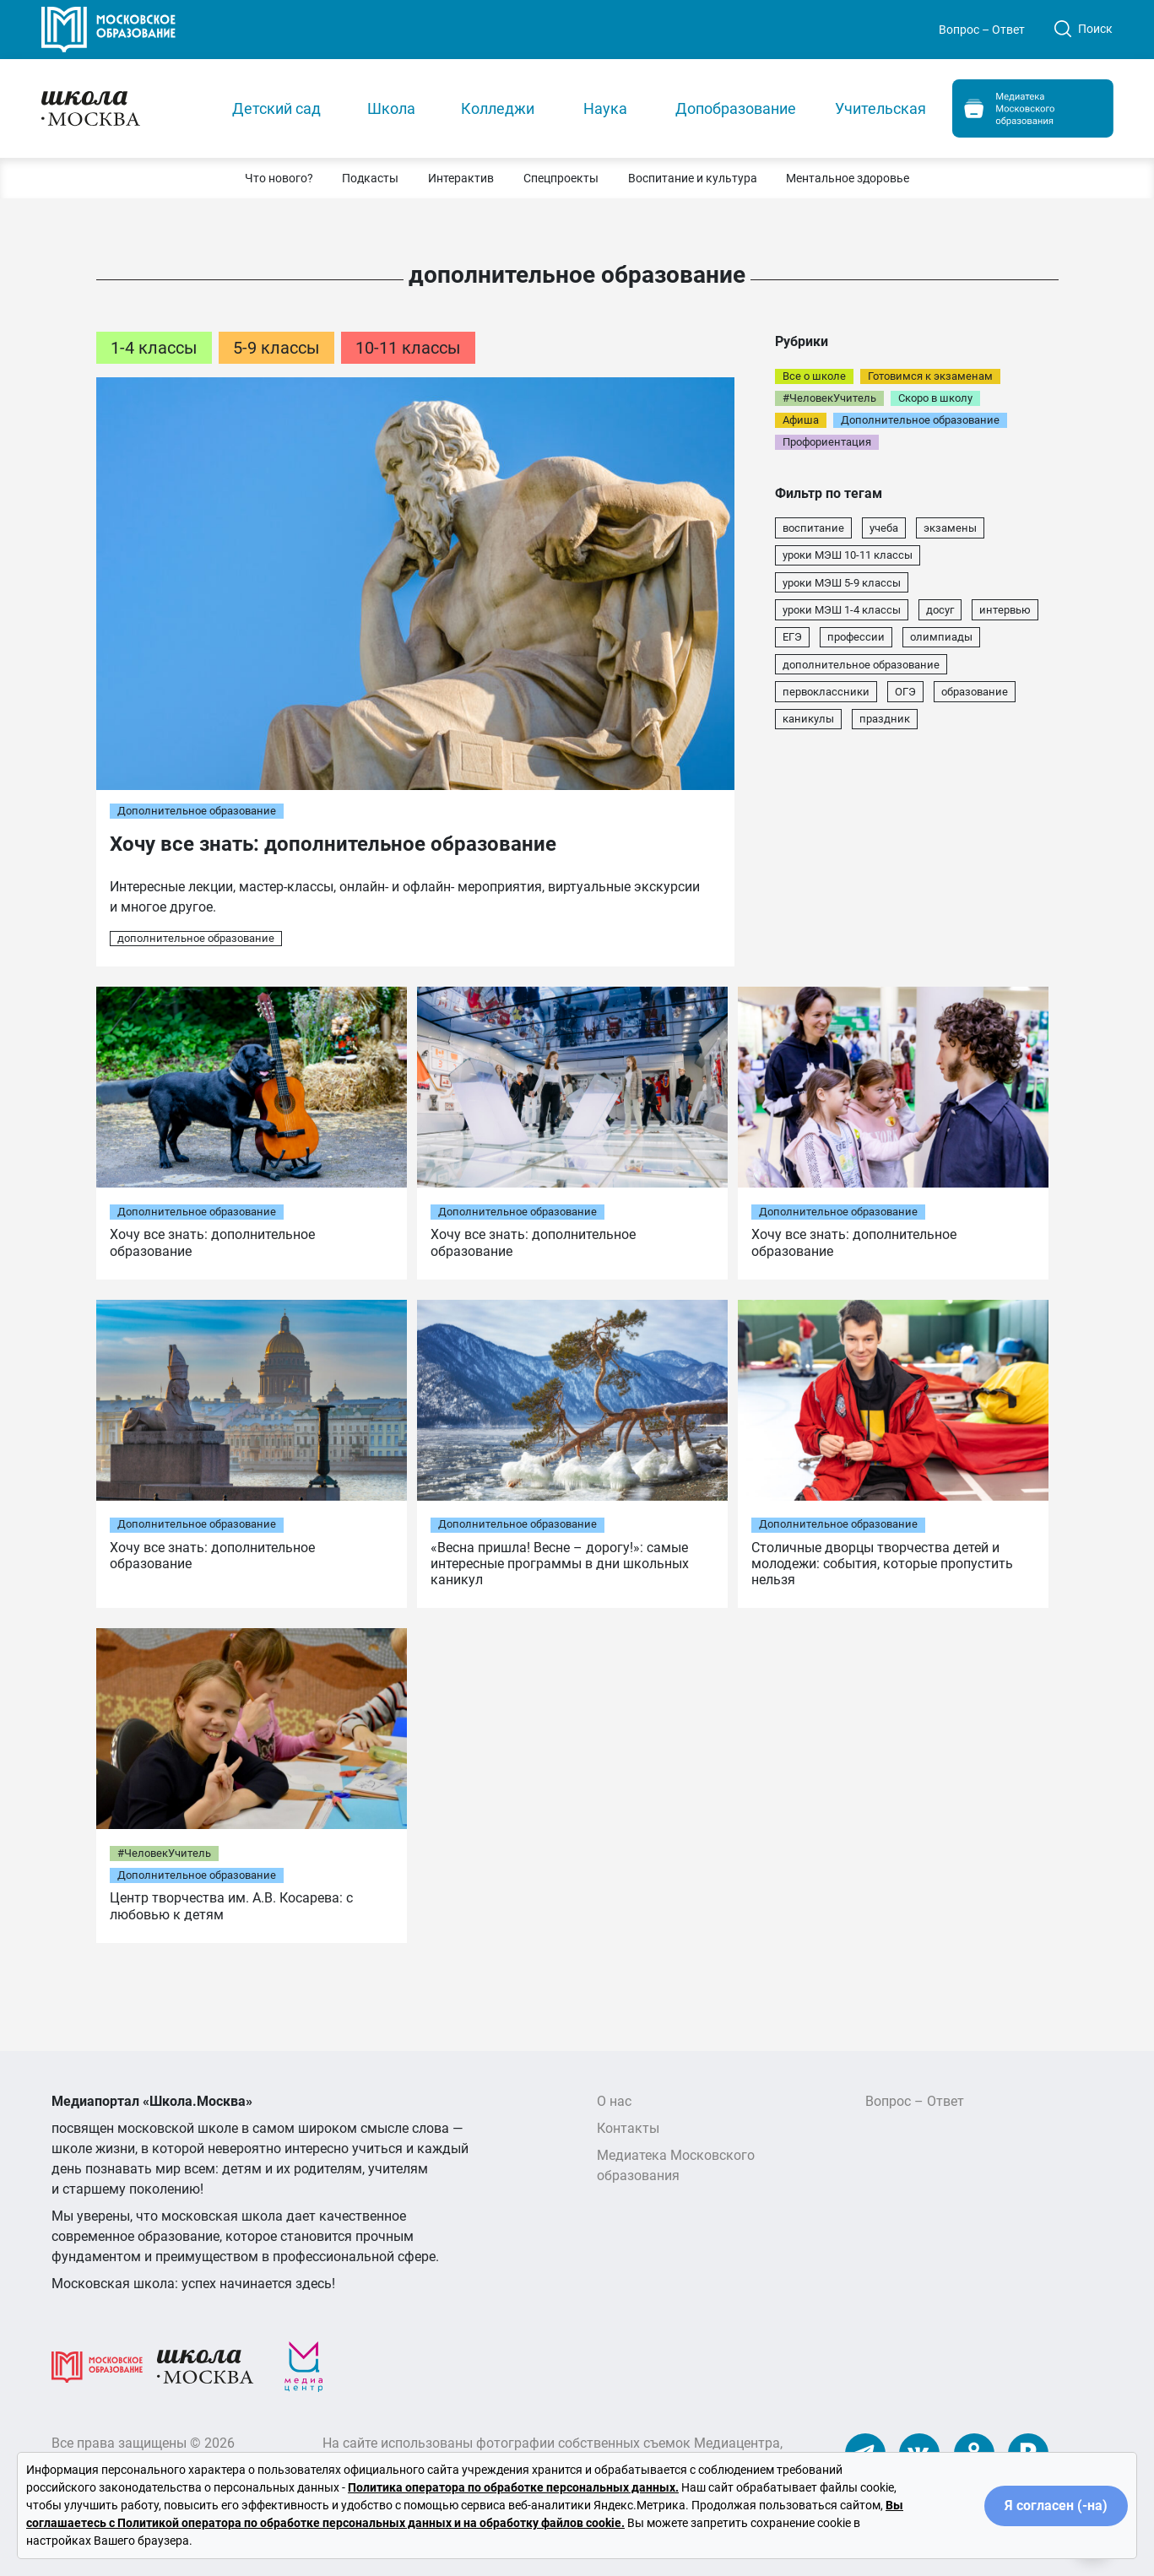 The image size is (1154, 2576). What do you see at coordinates (614, 2101) in the screenshot?
I see `О нас` at bounding box center [614, 2101].